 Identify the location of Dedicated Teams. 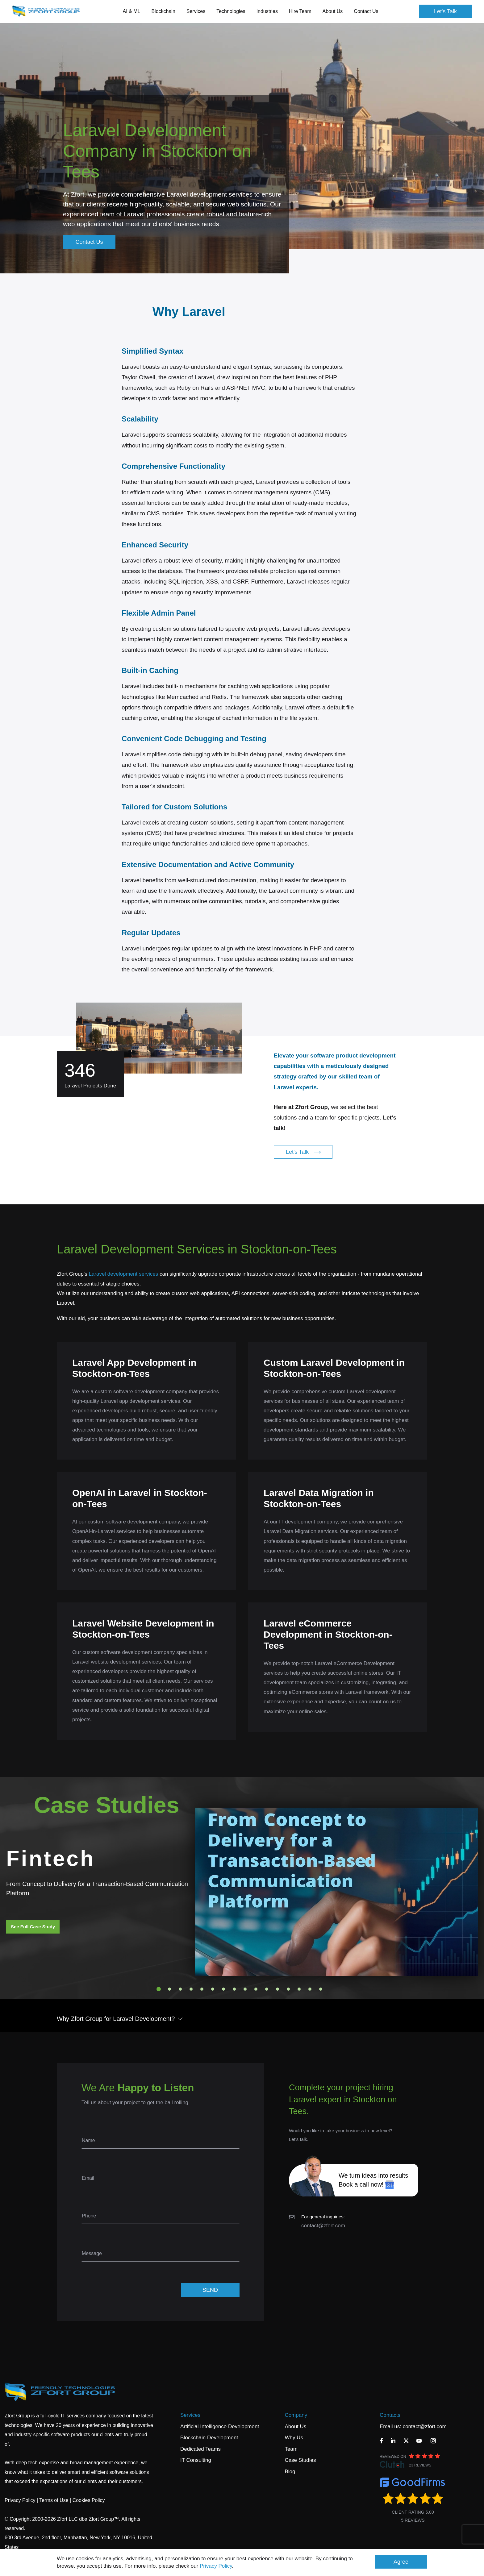
(200, 2449).